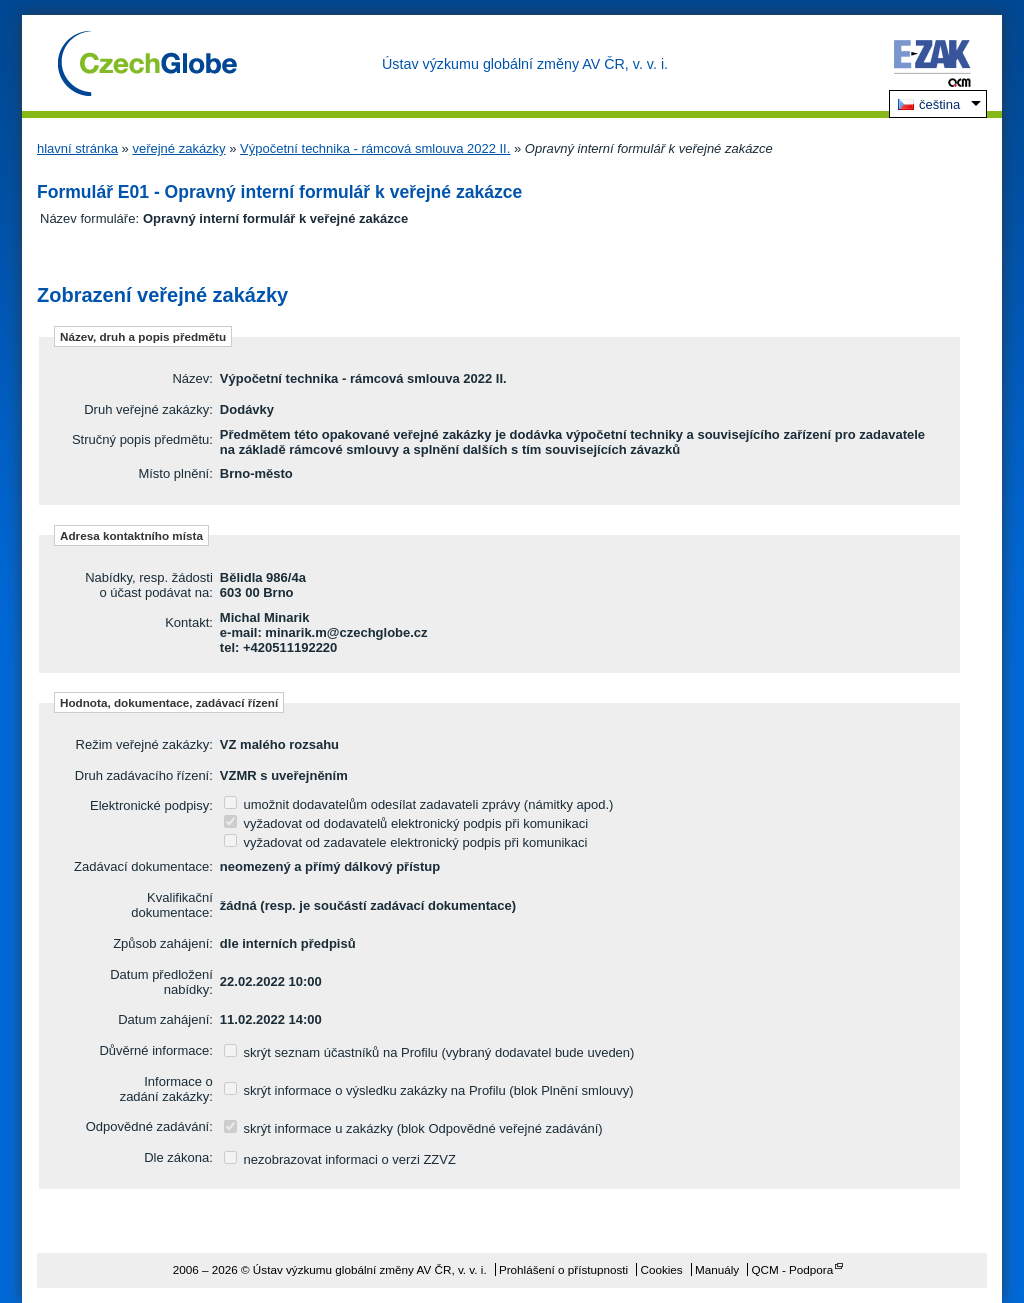 The width and height of the screenshot is (1024, 1303). What do you see at coordinates (661, 1269) in the screenshot?
I see `Cookies` at bounding box center [661, 1269].